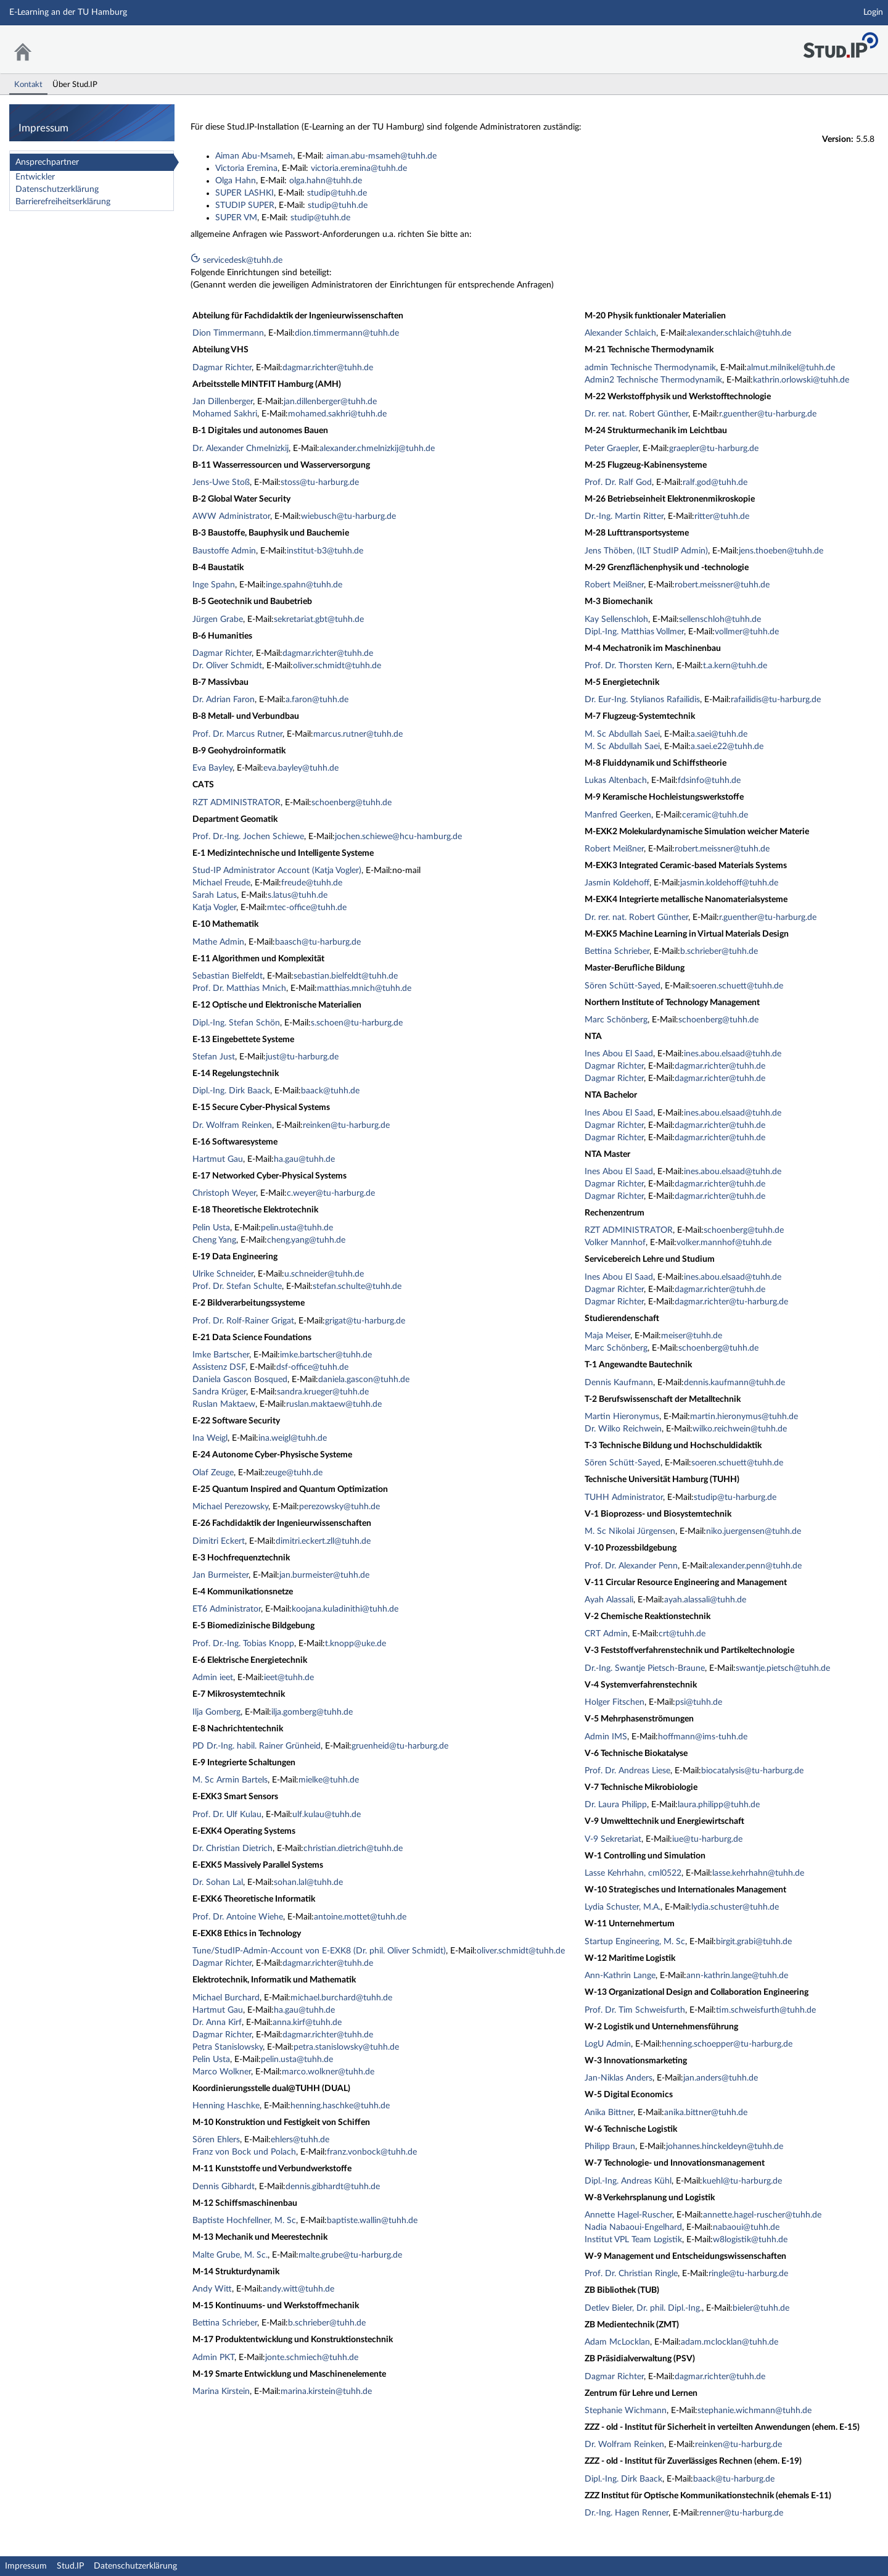 The height and width of the screenshot is (2576, 888). I want to click on jonte.schmiech@tuhh.de, so click(311, 2357).